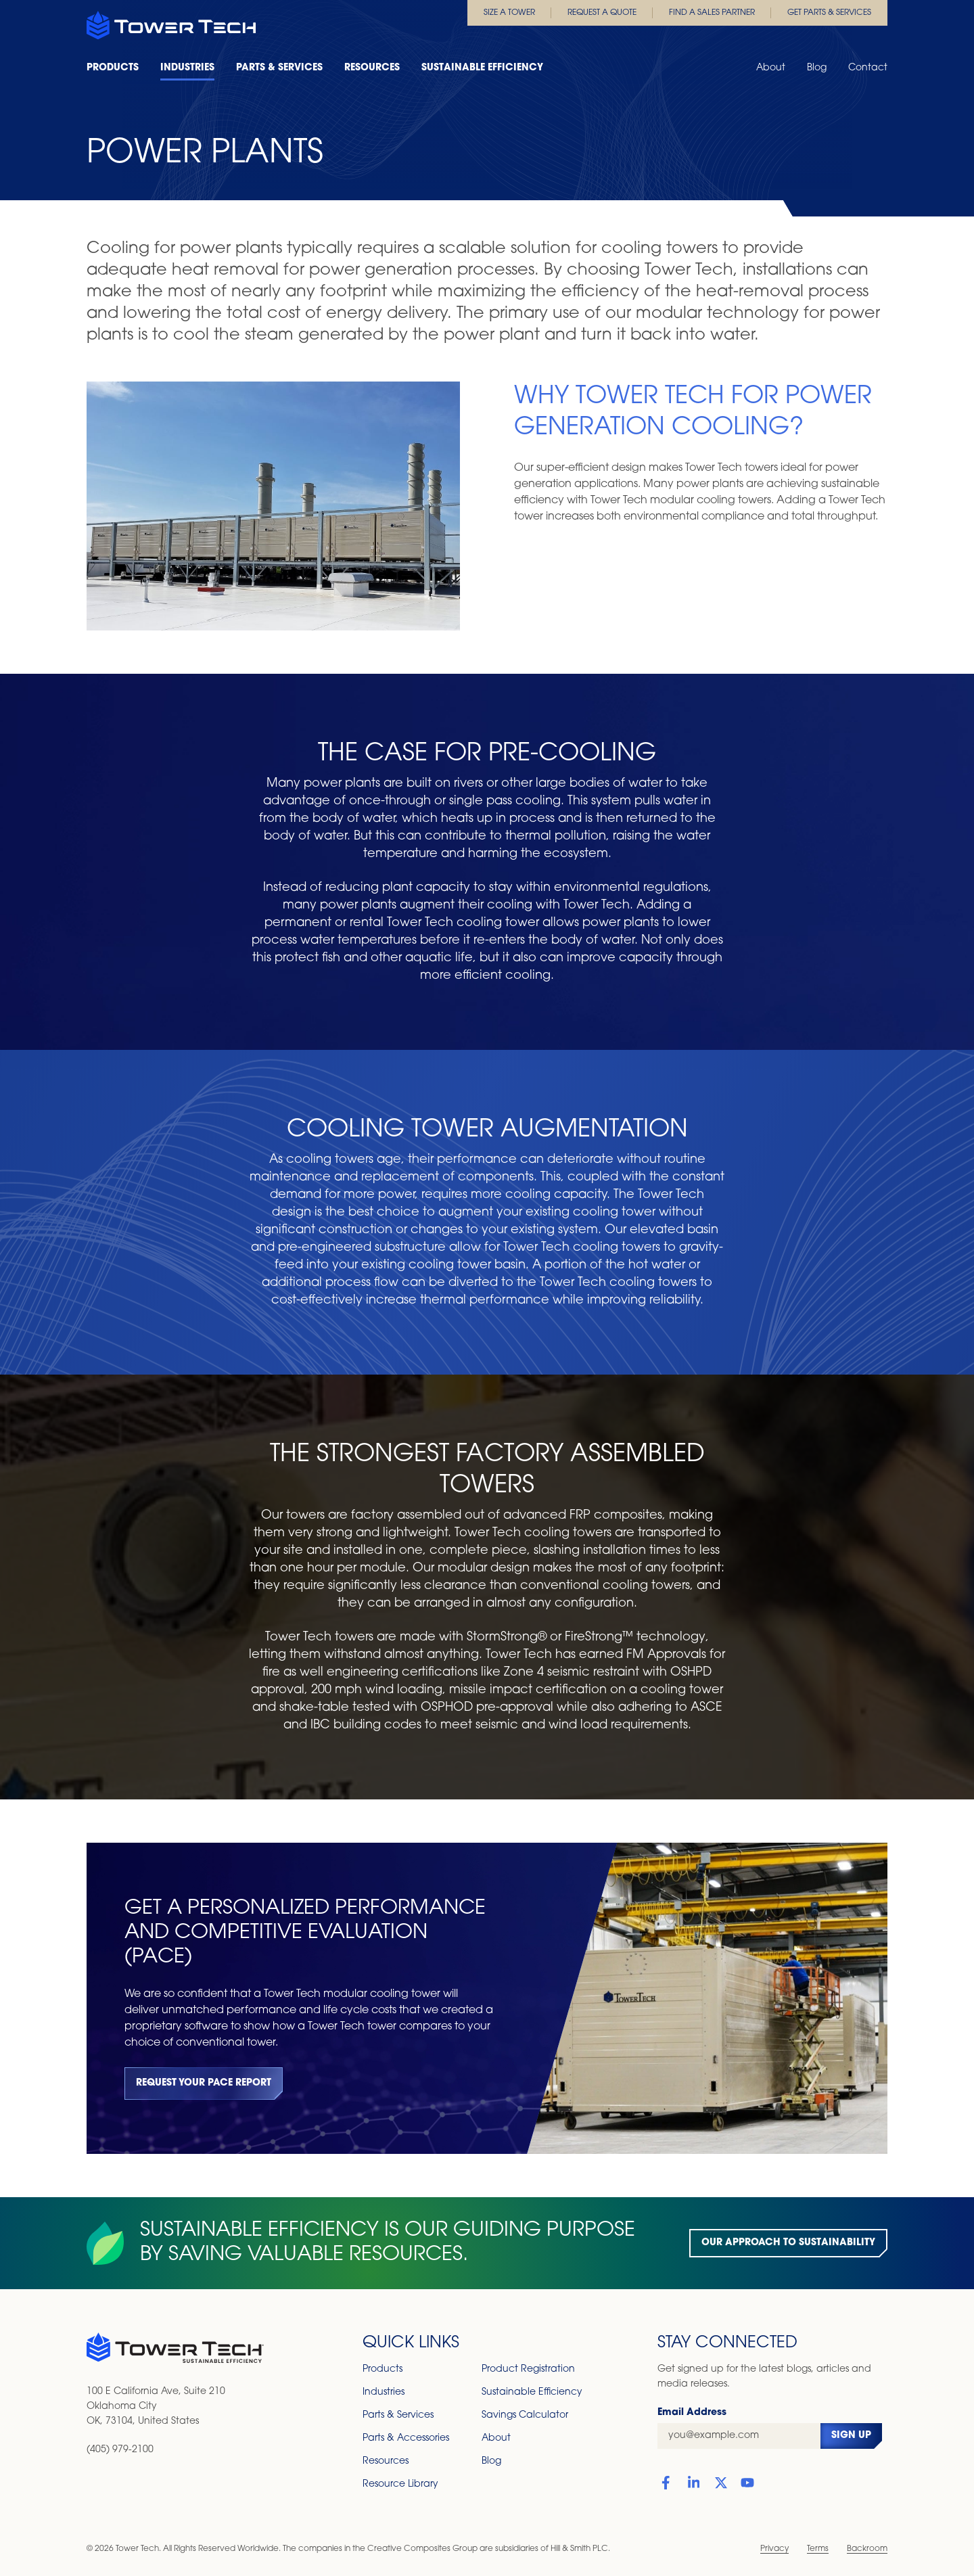 This screenshot has width=974, height=2576. I want to click on Our Approach to Sustainability, so click(788, 2243).